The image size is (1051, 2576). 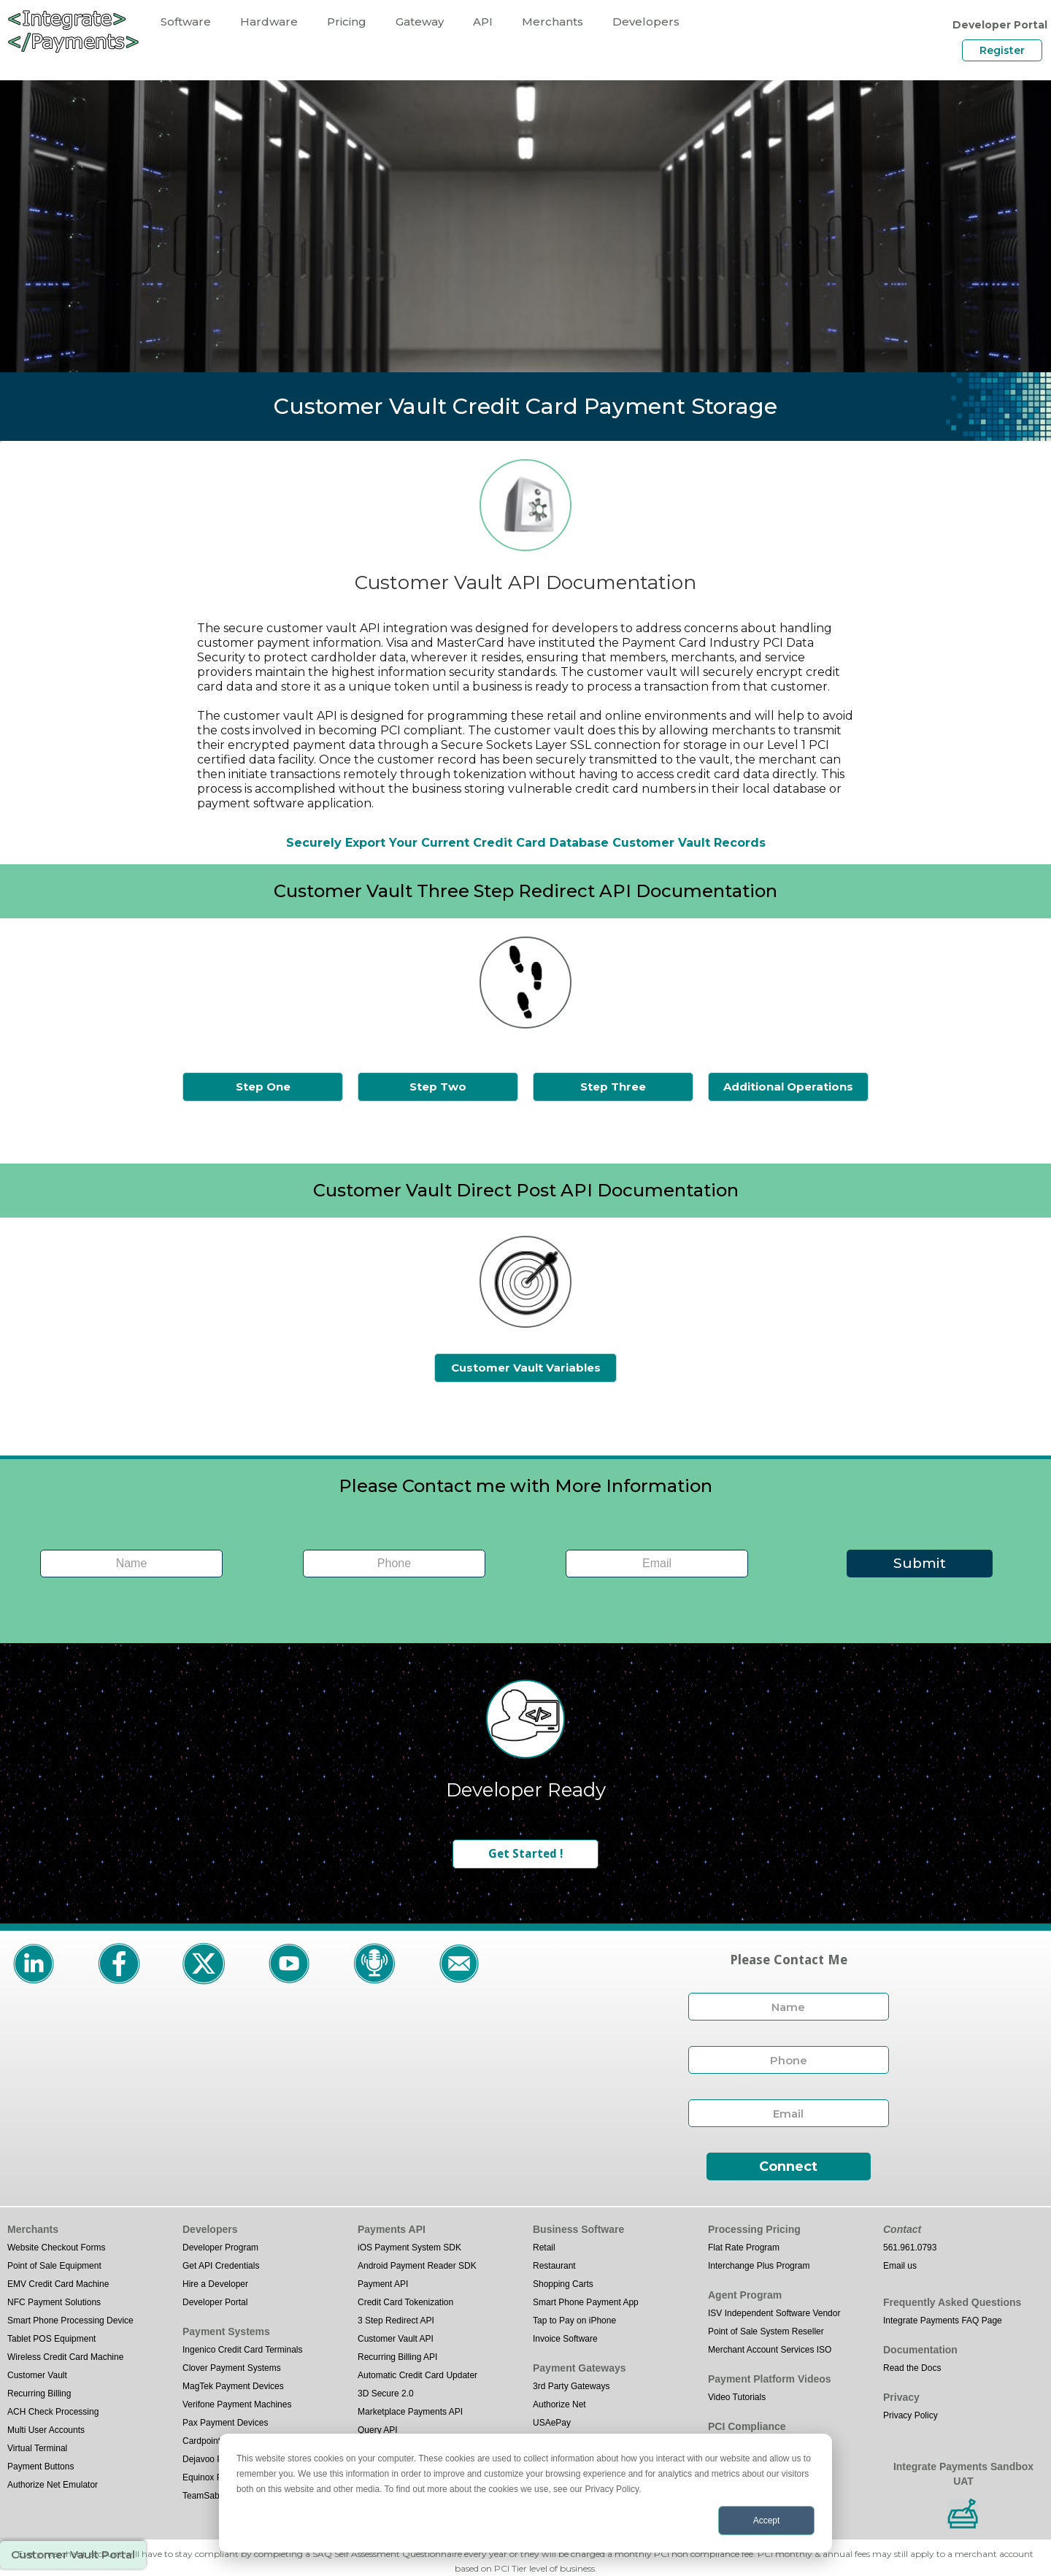 What do you see at coordinates (910, 2415) in the screenshot?
I see `Privacy Policy` at bounding box center [910, 2415].